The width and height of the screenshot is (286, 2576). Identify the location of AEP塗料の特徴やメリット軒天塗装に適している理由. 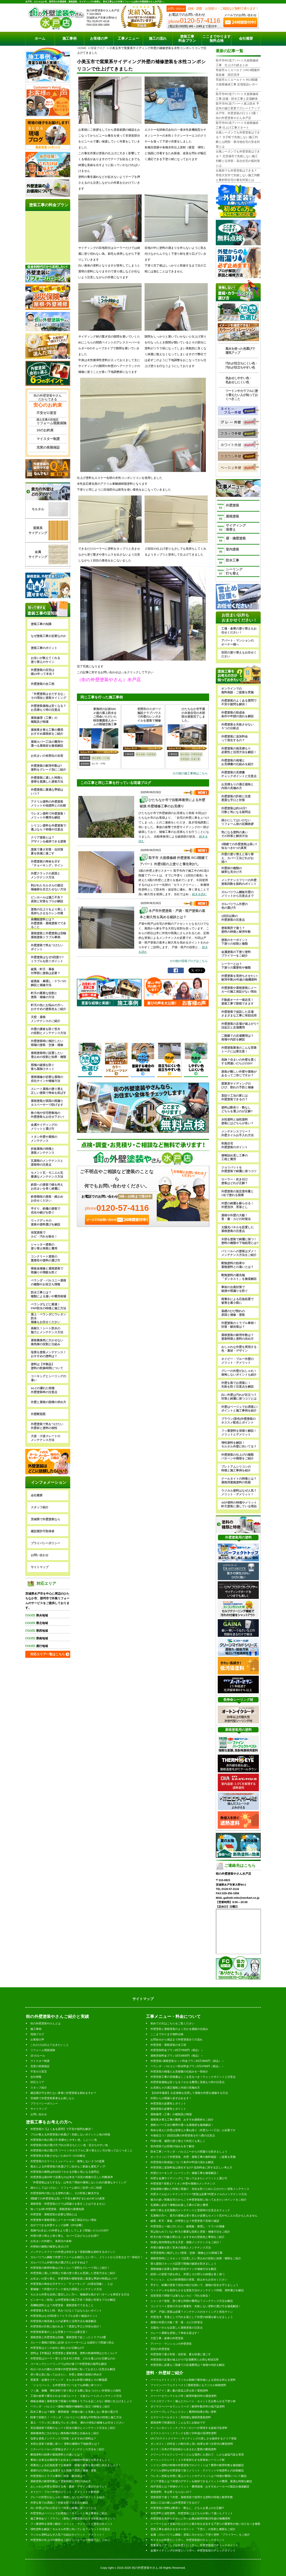
(239, 1504).